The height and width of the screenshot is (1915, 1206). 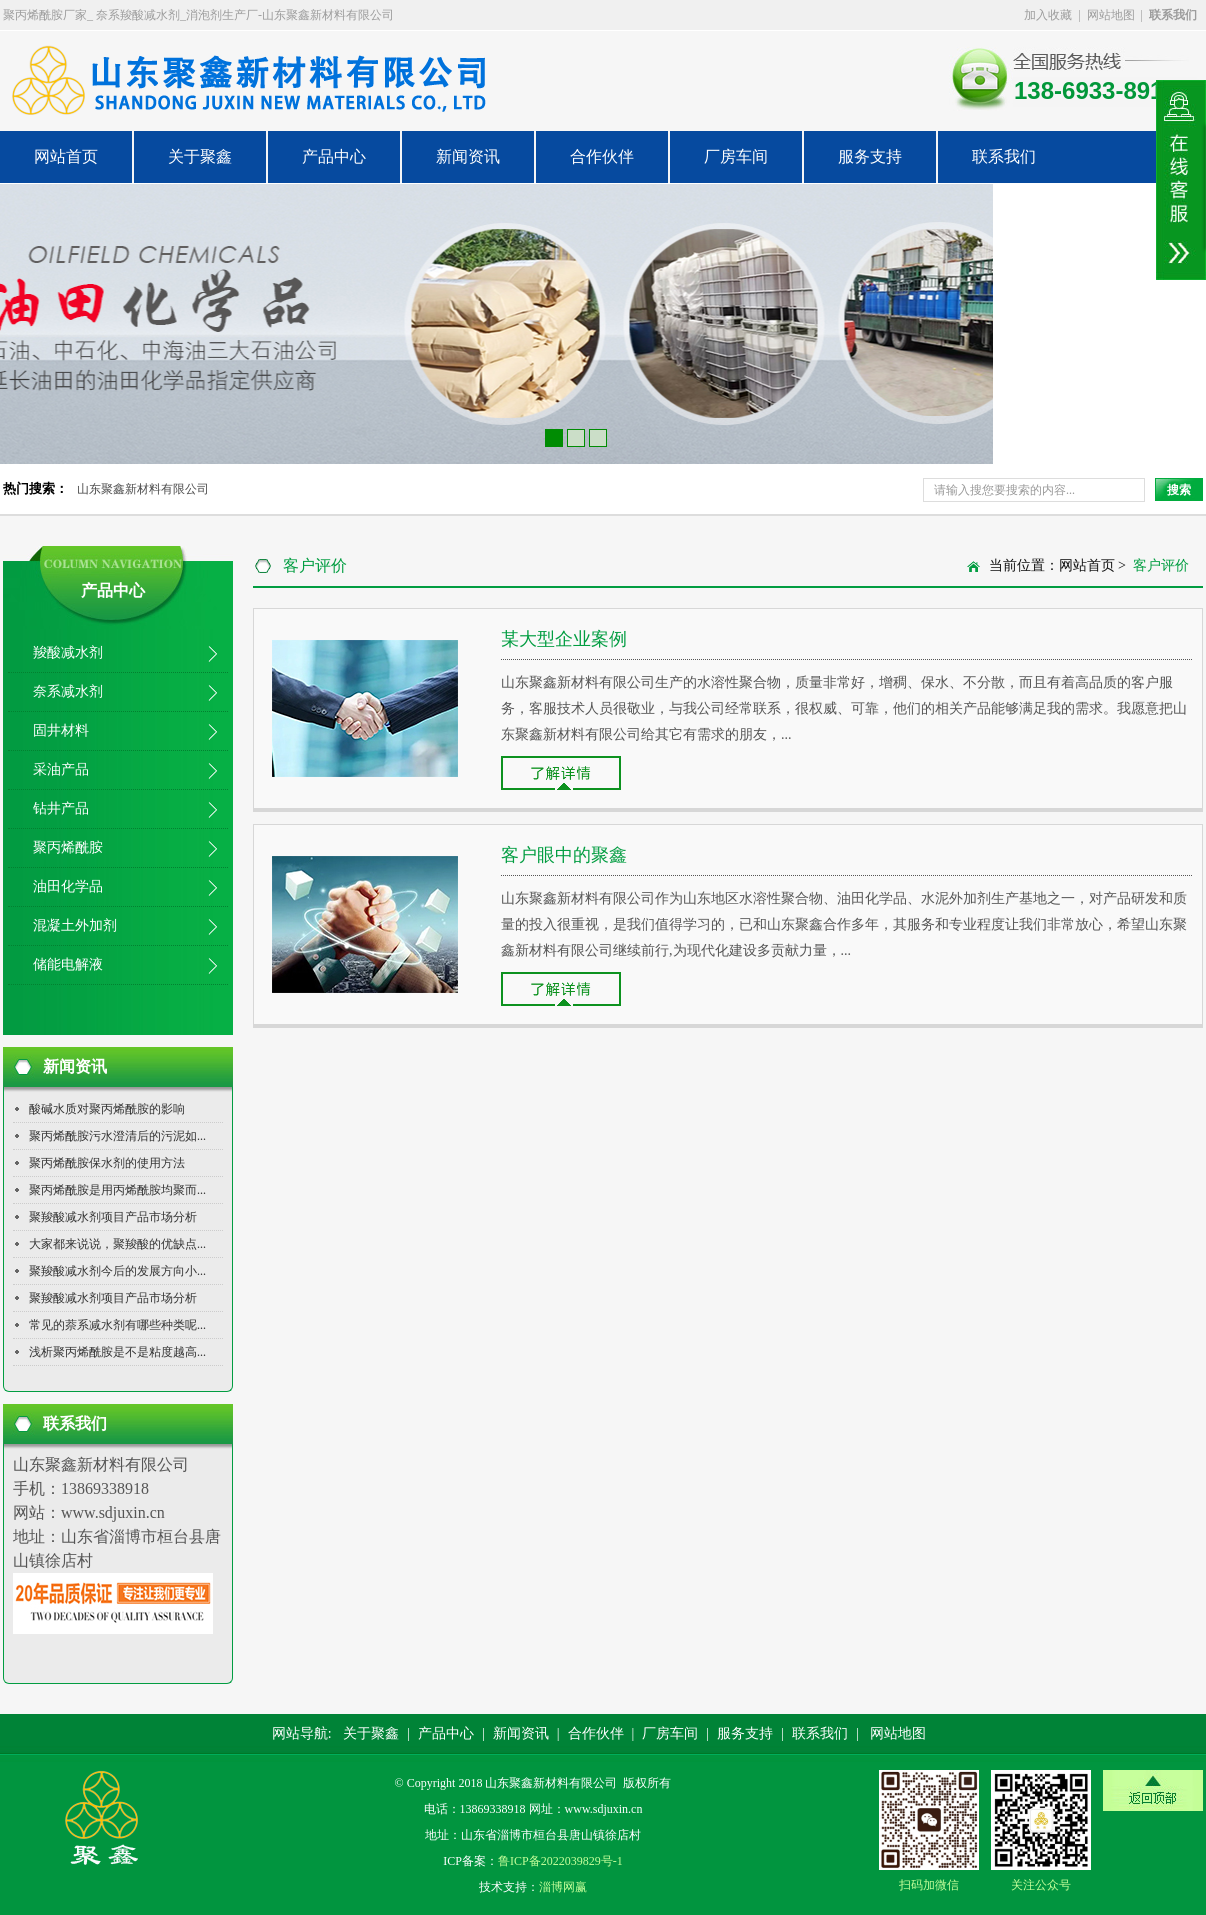 What do you see at coordinates (1048, 15) in the screenshot?
I see `加入收藏` at bounding box center [1048, 15].